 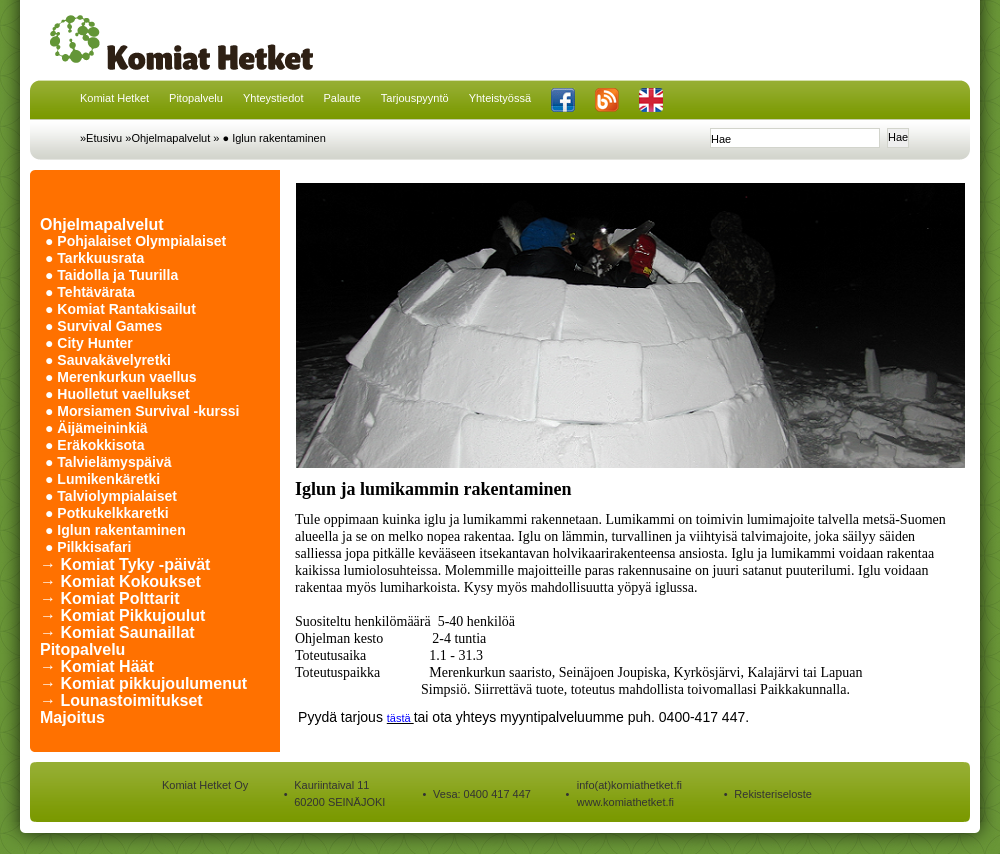 I want to click on Yhteistyössä, so click(x=500, y=98).